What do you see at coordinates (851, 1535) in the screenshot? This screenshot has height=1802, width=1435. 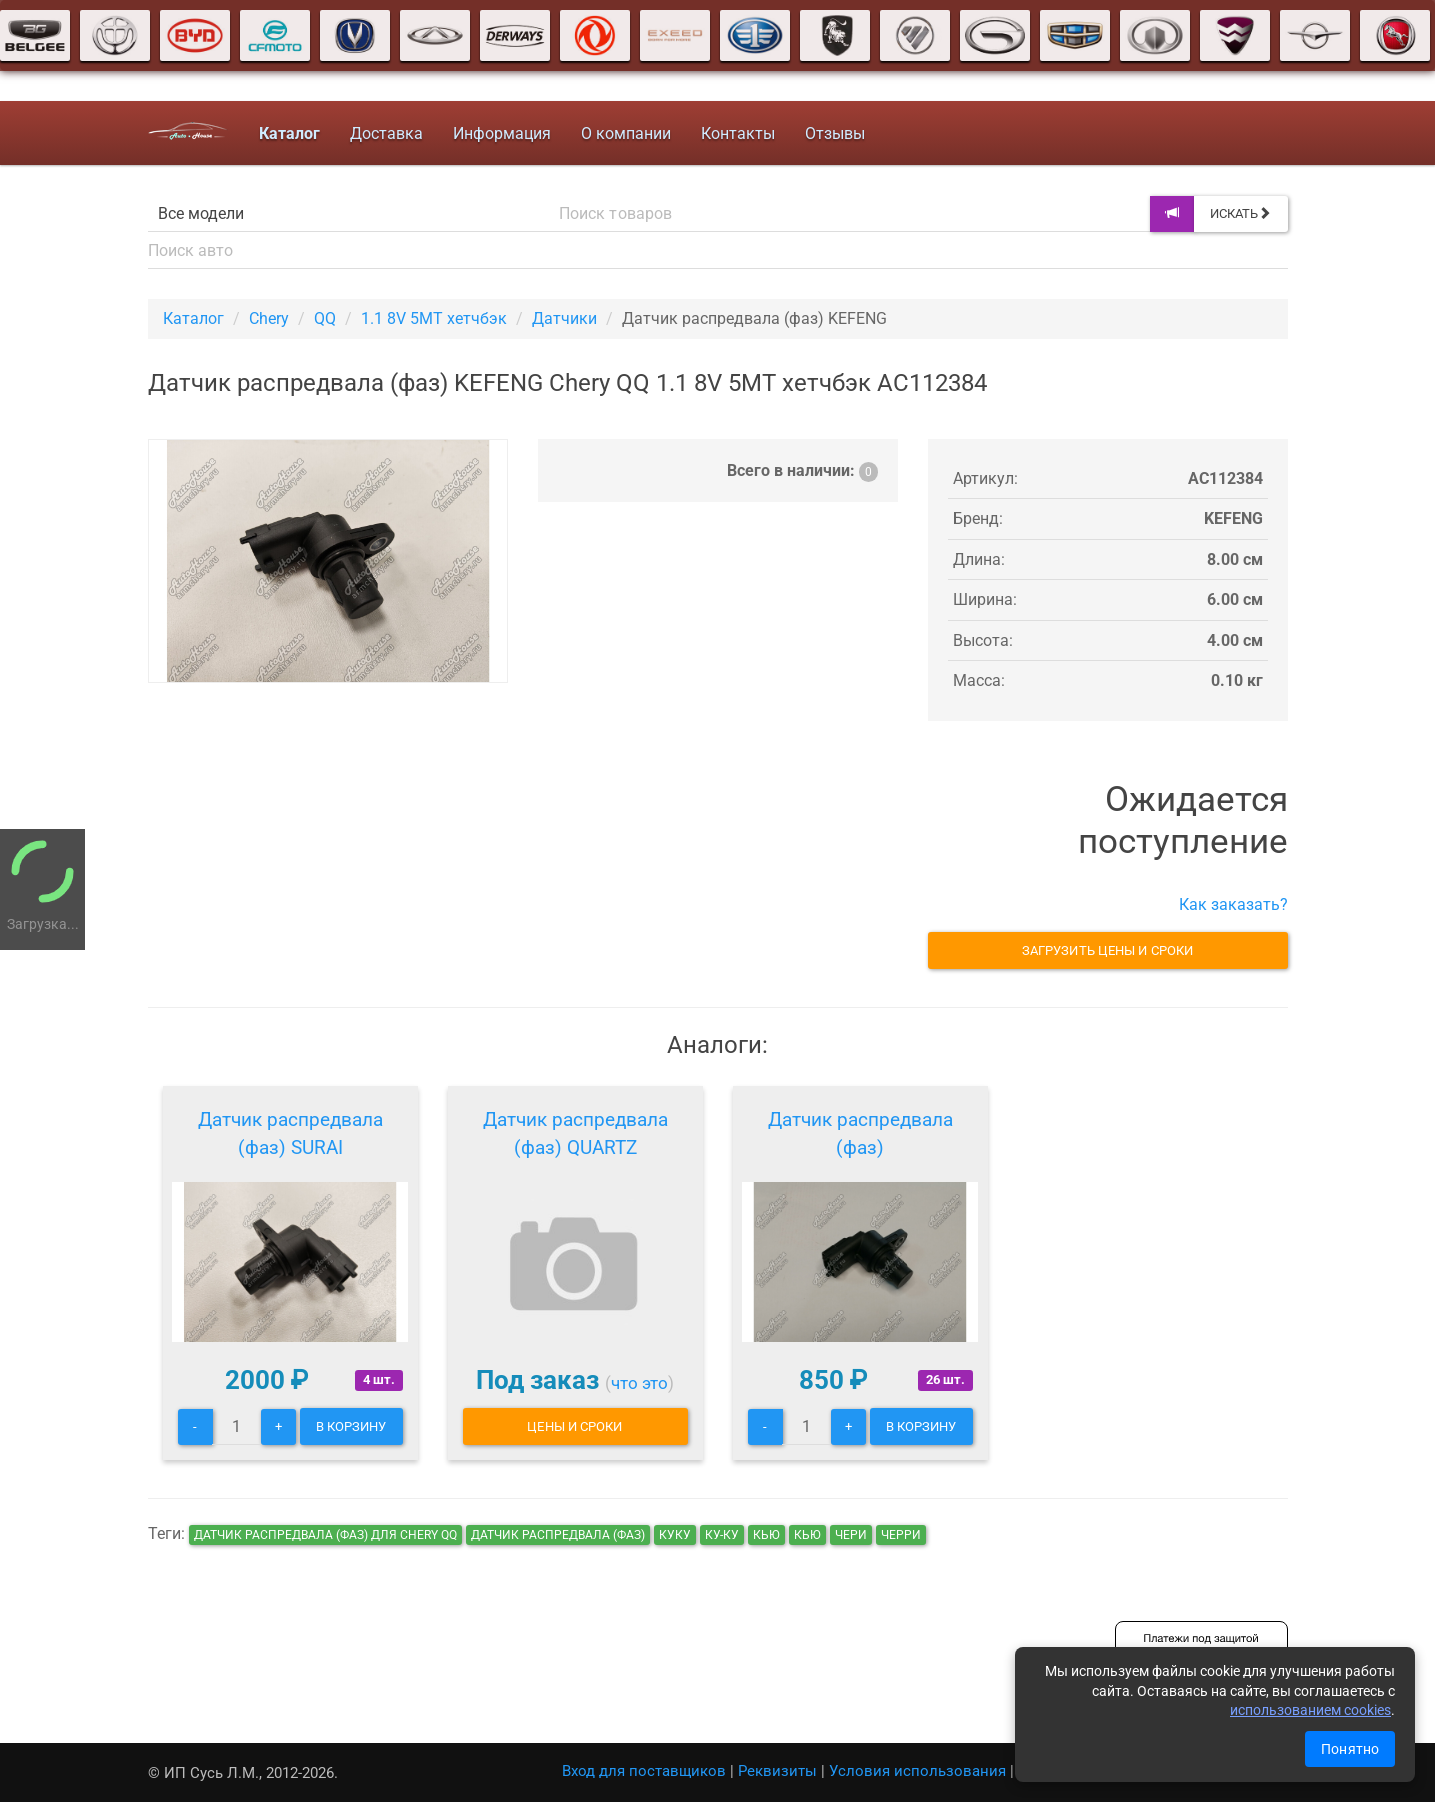 I see `чери` at bounding box center [851, 1535].